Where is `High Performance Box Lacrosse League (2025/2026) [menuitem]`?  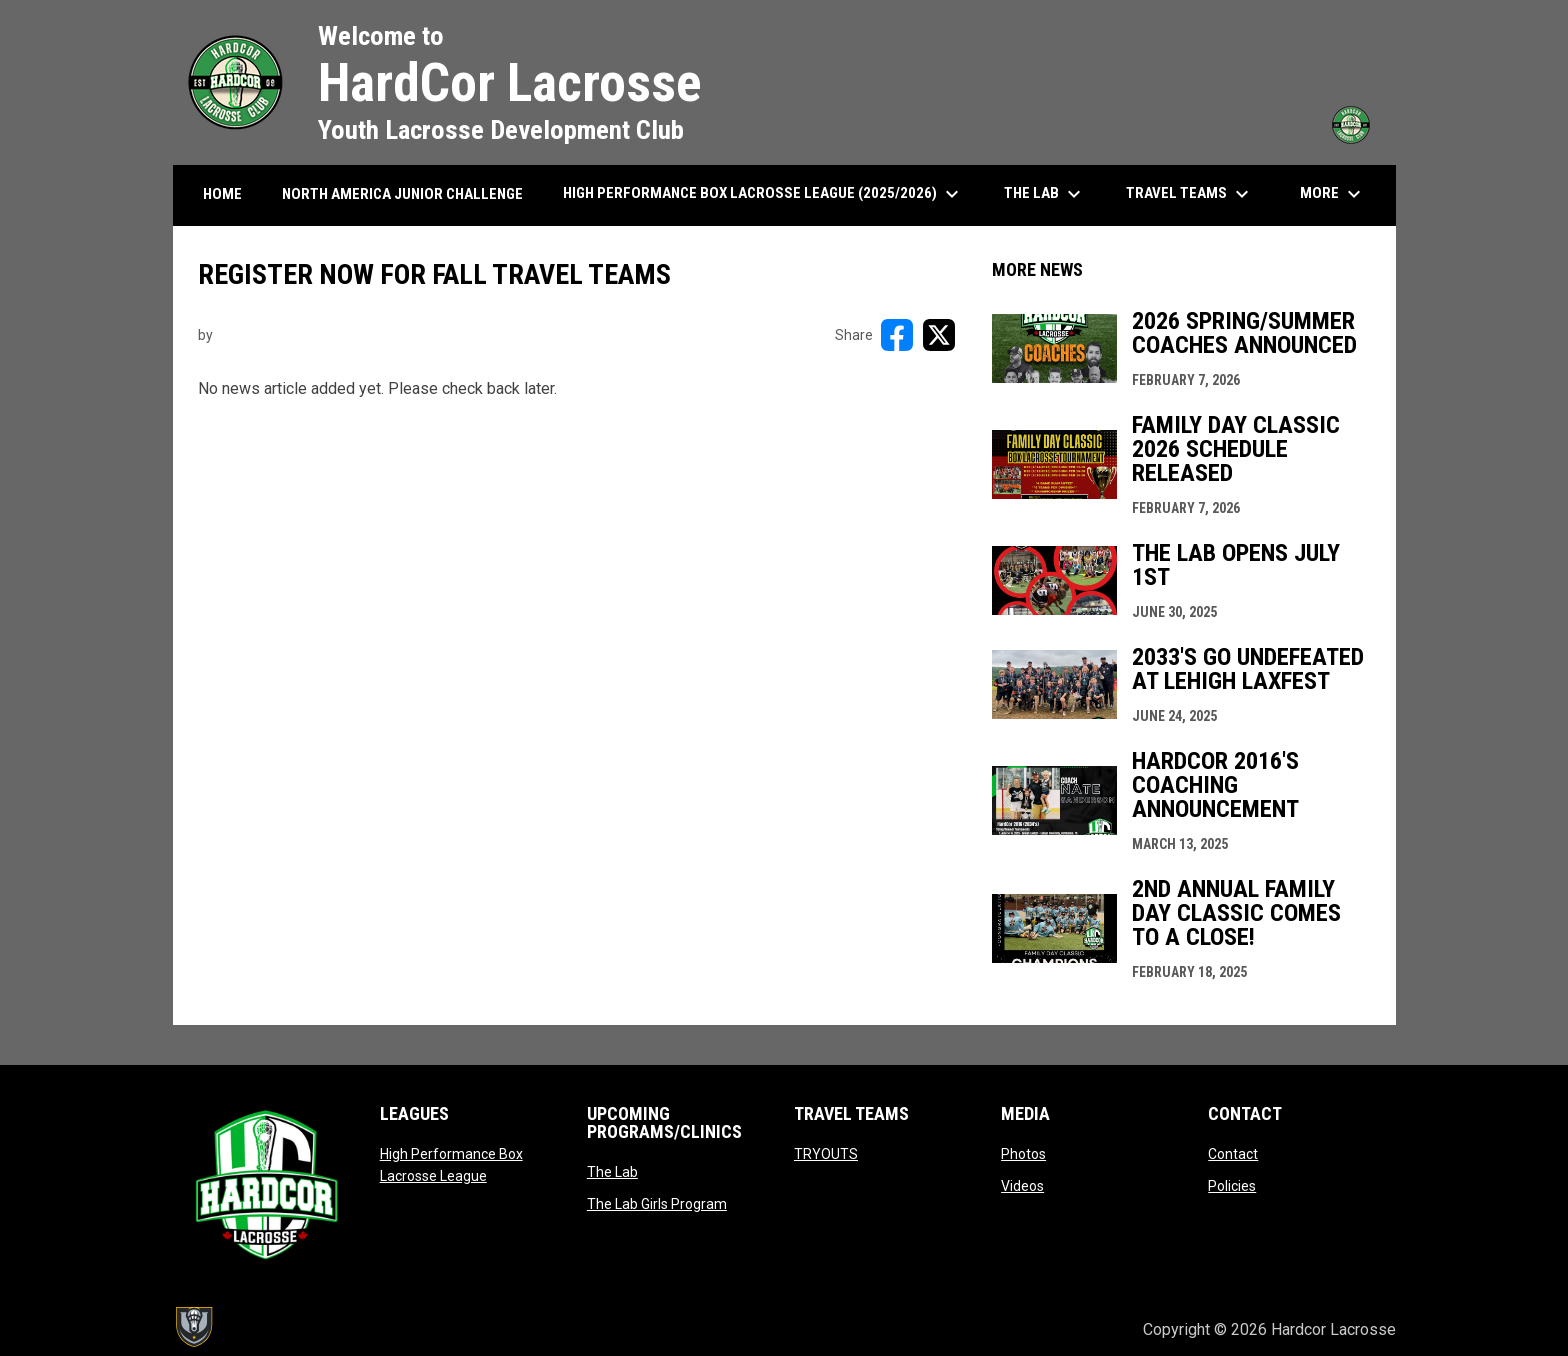
High Performance Box Lacrosse League (2025/2026) [menuitem] is located at coordinates (763, 194).